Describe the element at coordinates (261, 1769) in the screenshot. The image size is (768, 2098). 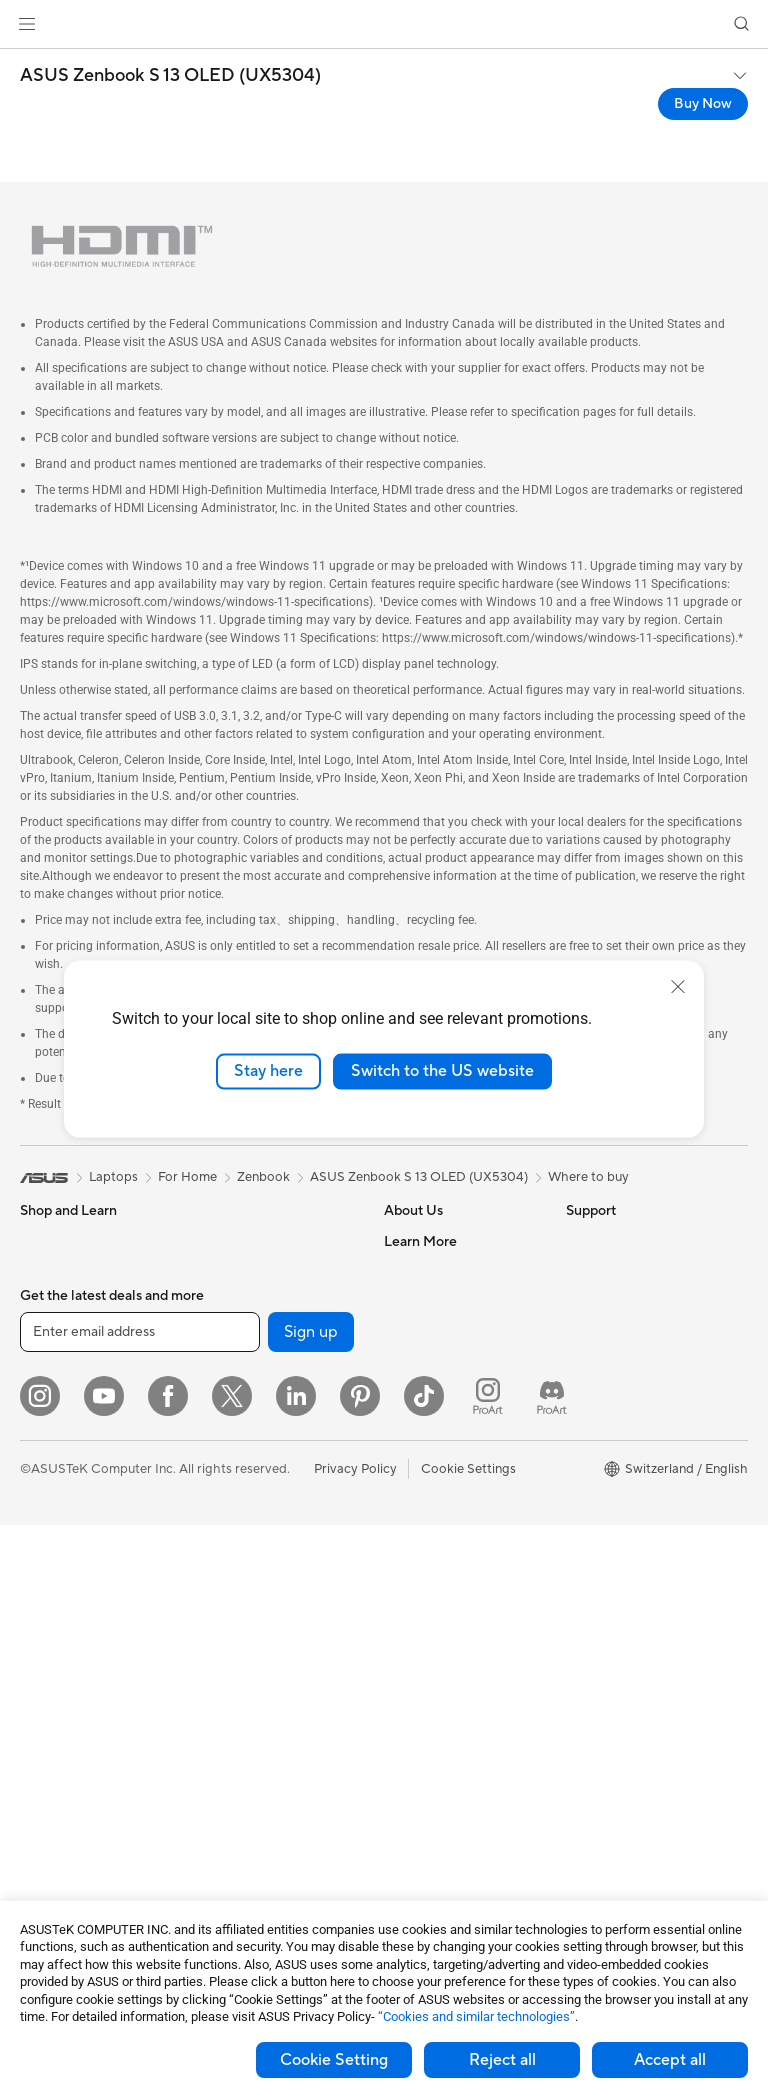
I see `Cases and Protection` at that location.